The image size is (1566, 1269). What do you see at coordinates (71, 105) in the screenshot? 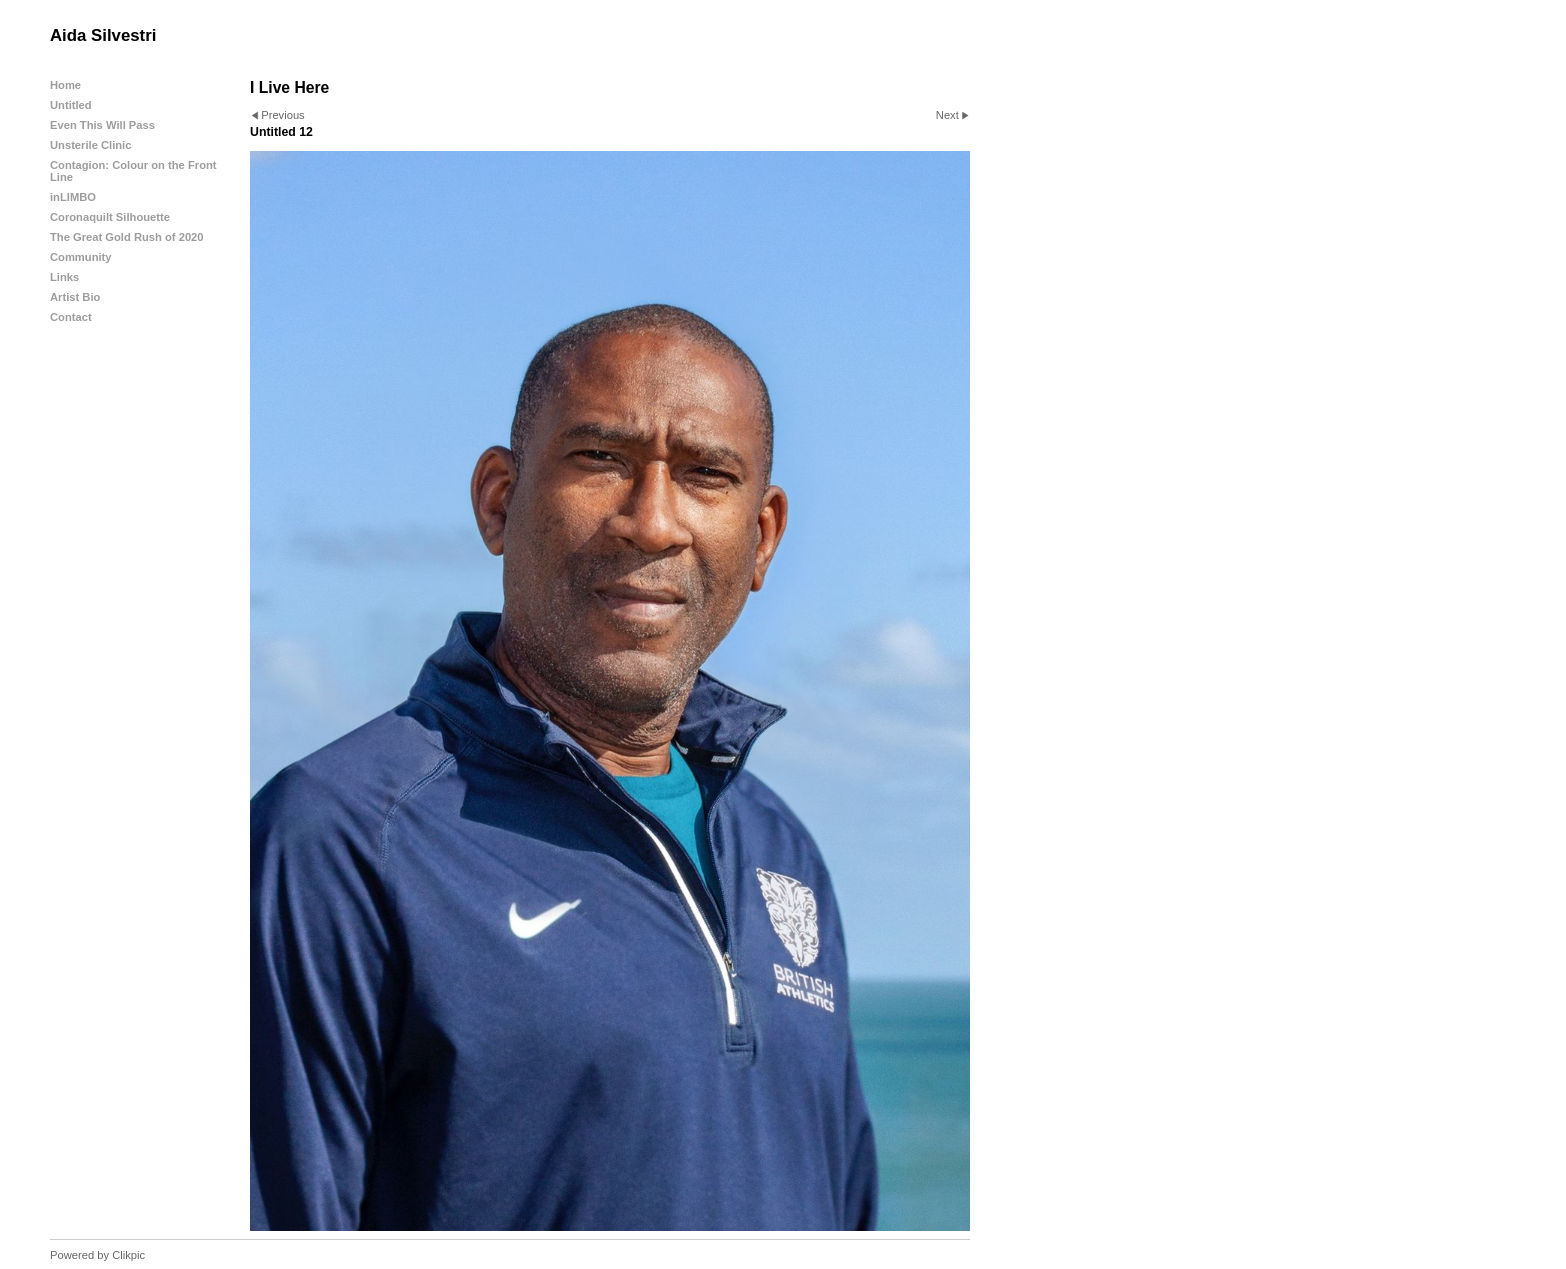
I see `Untitled` at bounding box center [71, 105].